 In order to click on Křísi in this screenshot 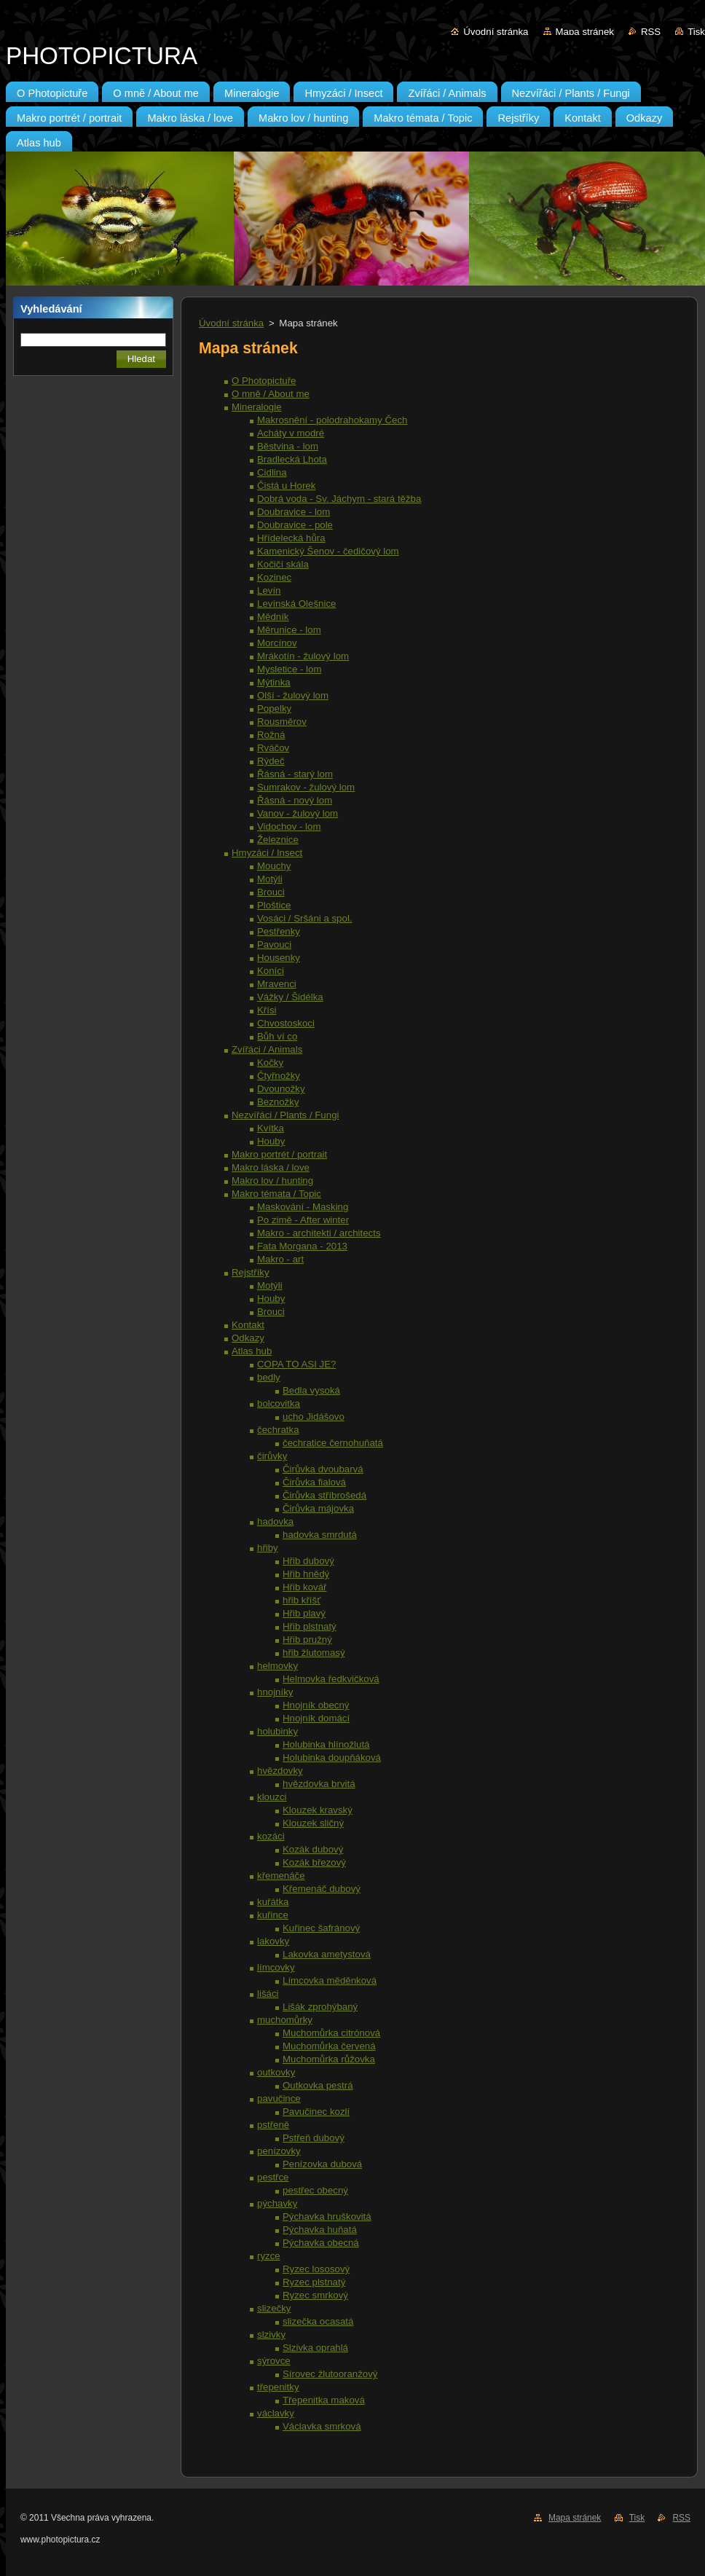, I will do `click(267, 1010)`.